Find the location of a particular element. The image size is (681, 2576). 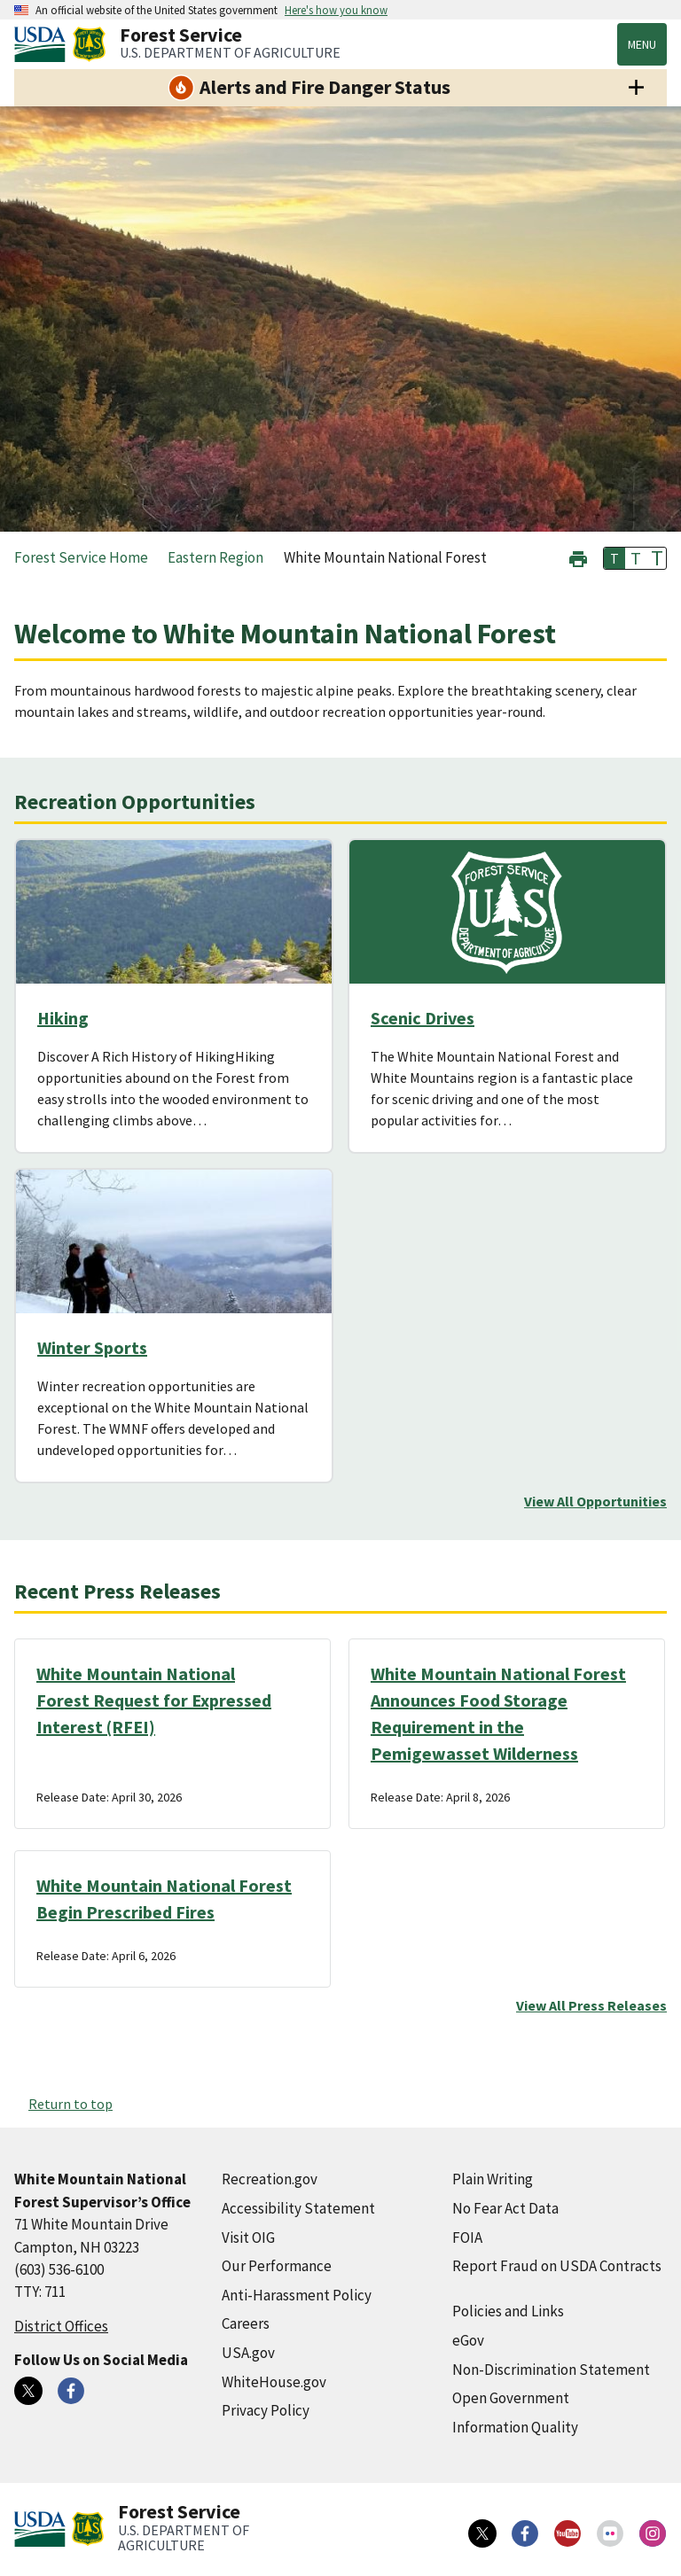

Recreation.gov [Recreation.gov (external link)] is located at coordinates (269, 2179).